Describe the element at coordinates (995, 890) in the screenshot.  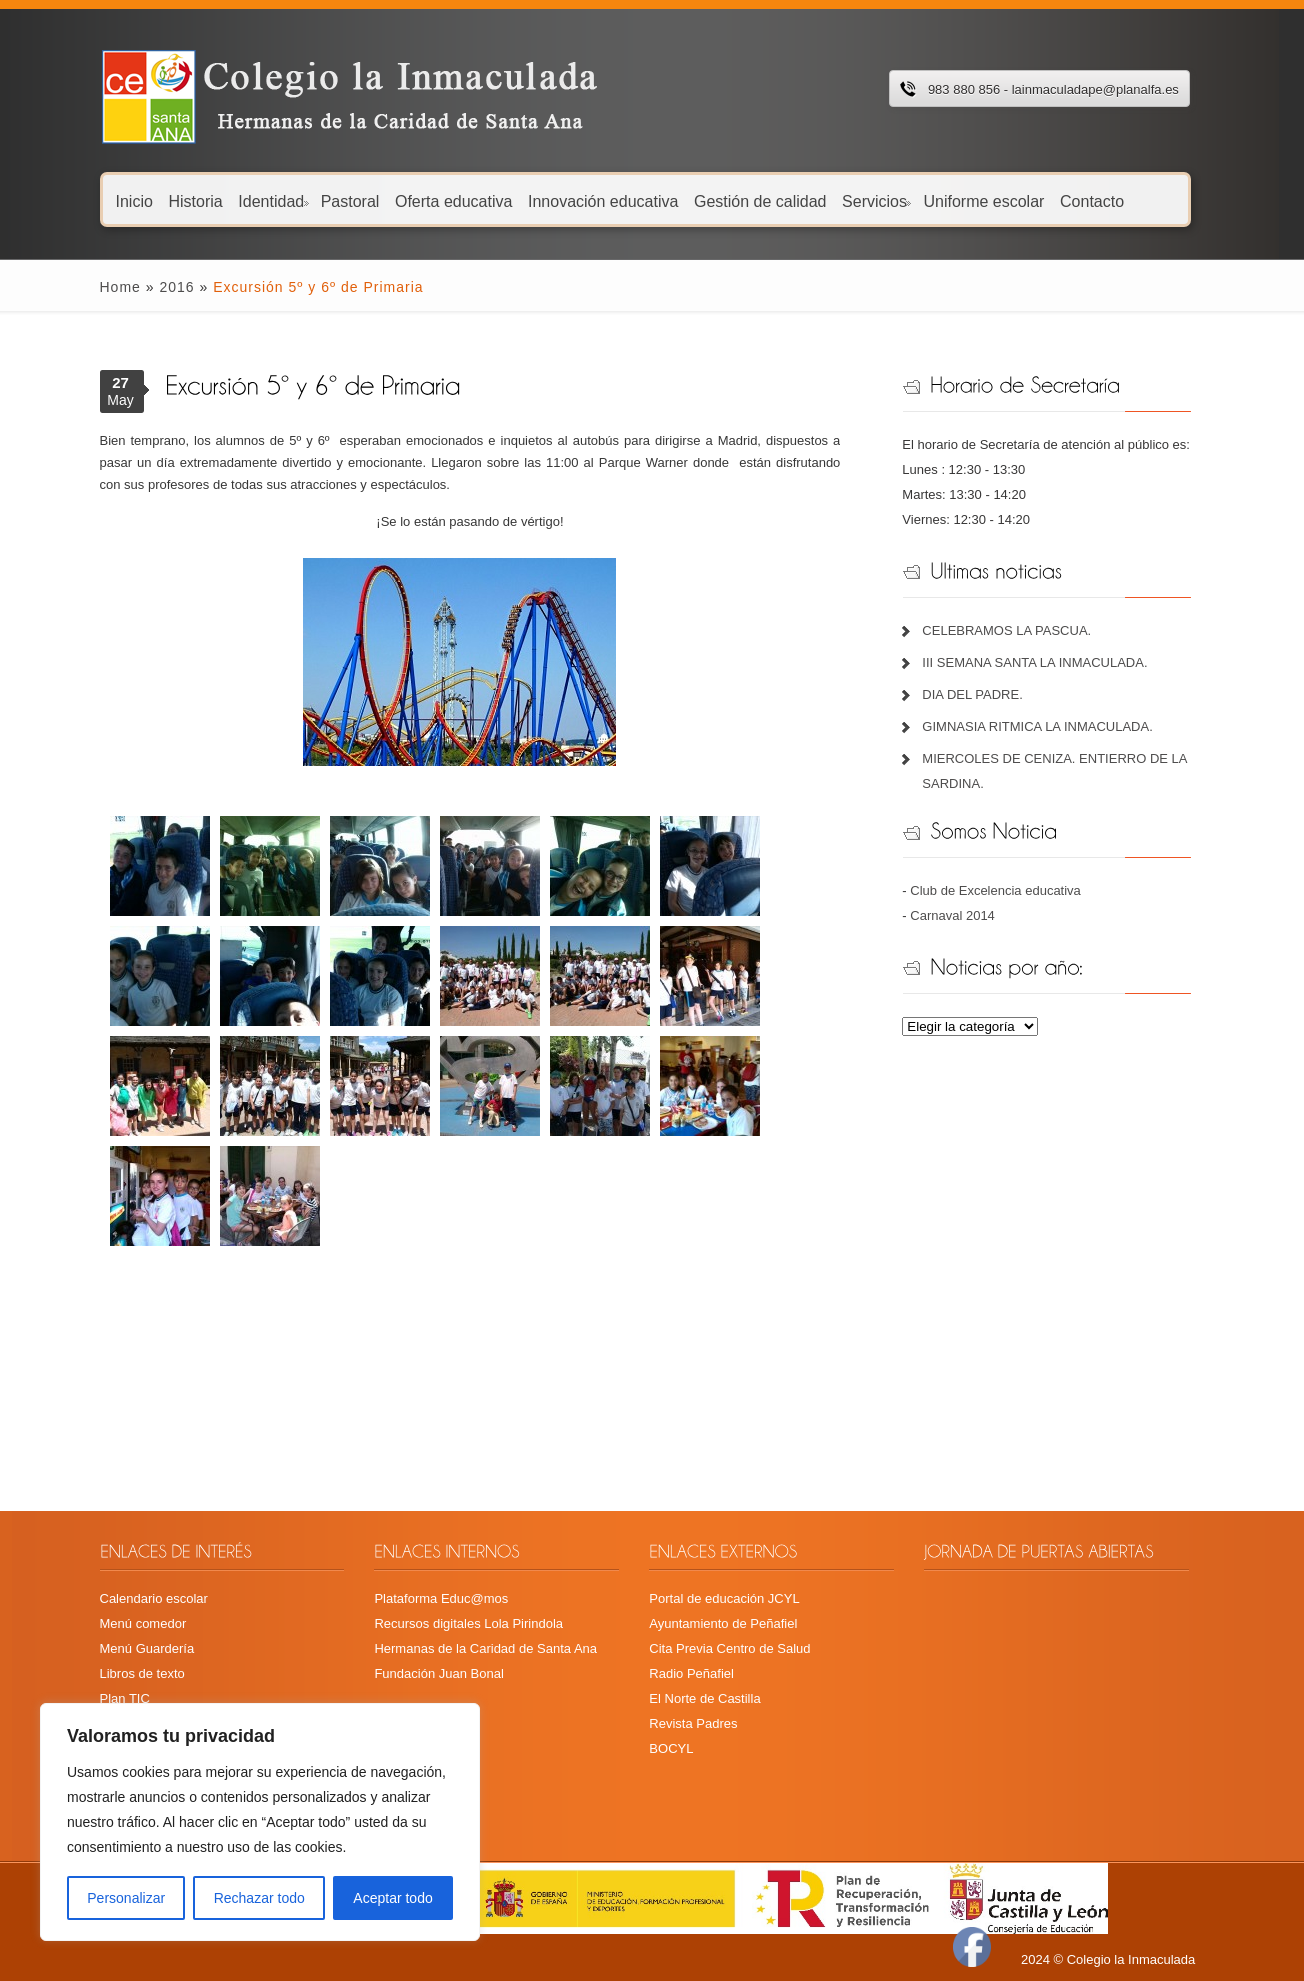
I see `Club de Excelencia educativa` at that location.